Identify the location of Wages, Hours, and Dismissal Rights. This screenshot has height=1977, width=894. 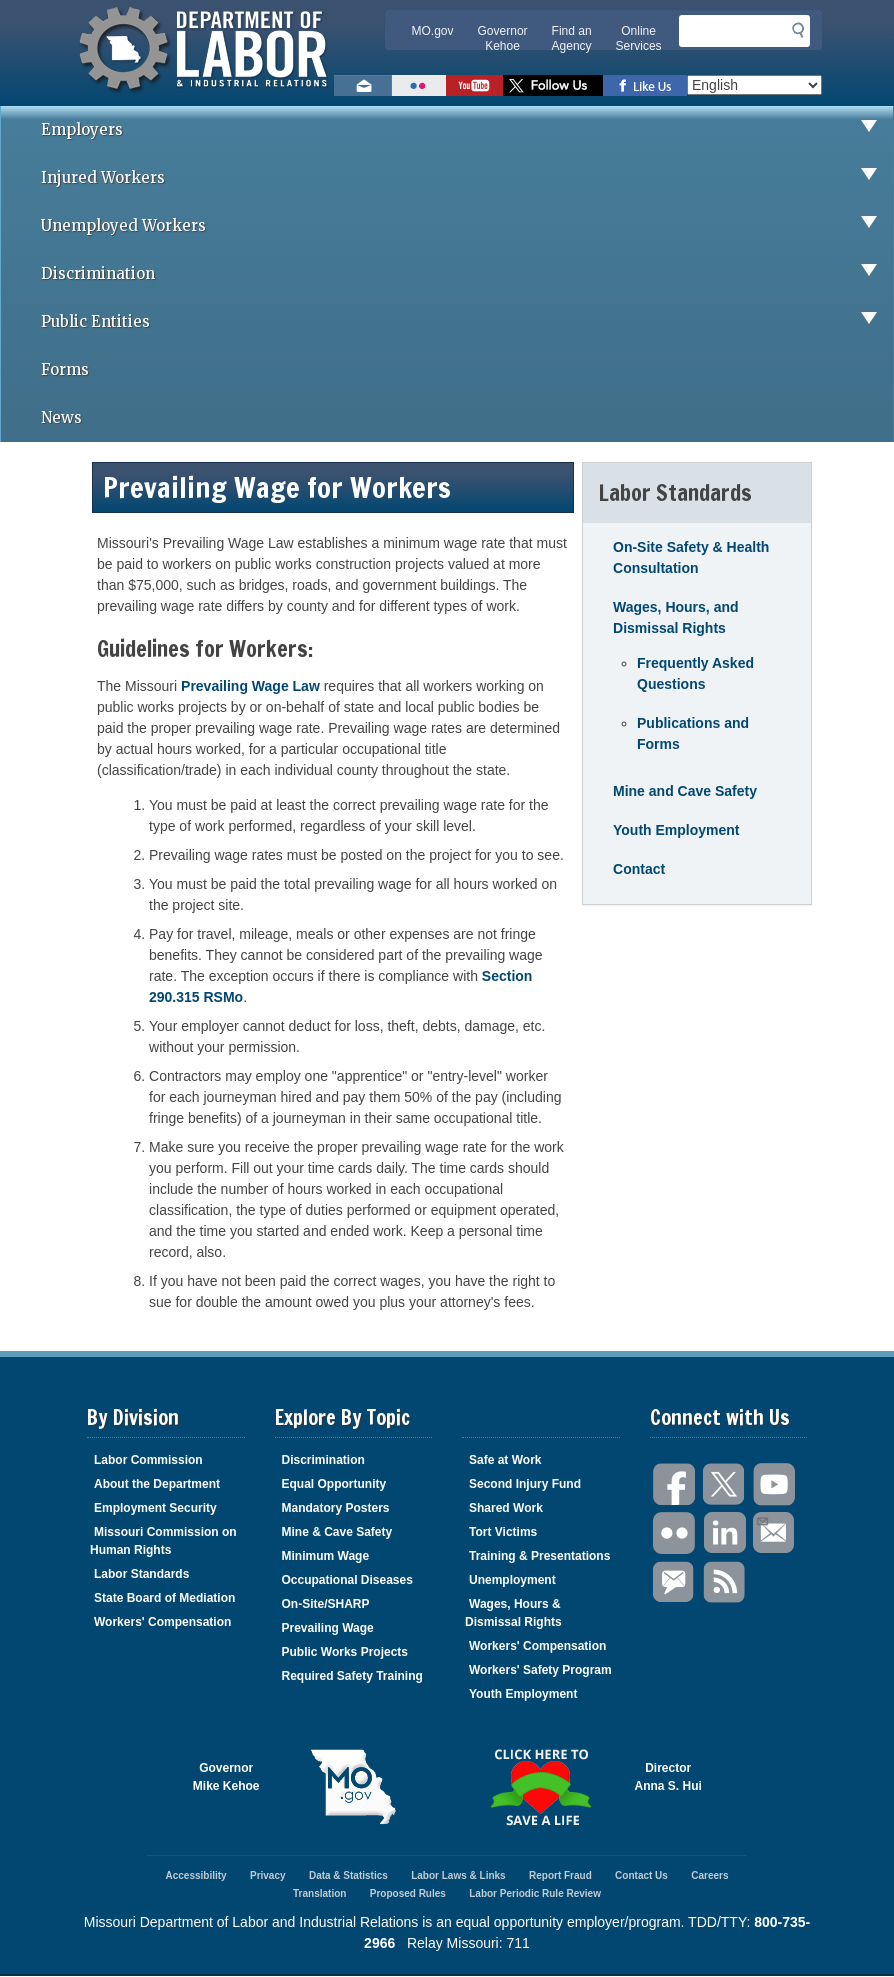
(676, 617).